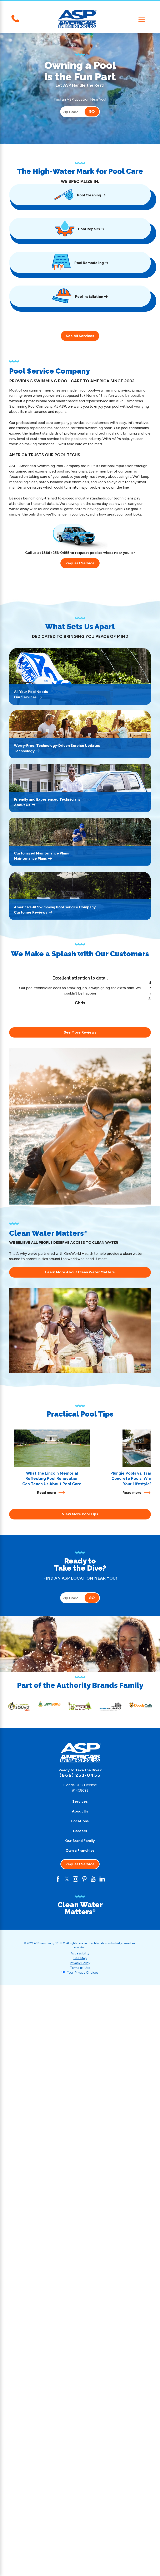  I want to click on GO, so click(92, 111).